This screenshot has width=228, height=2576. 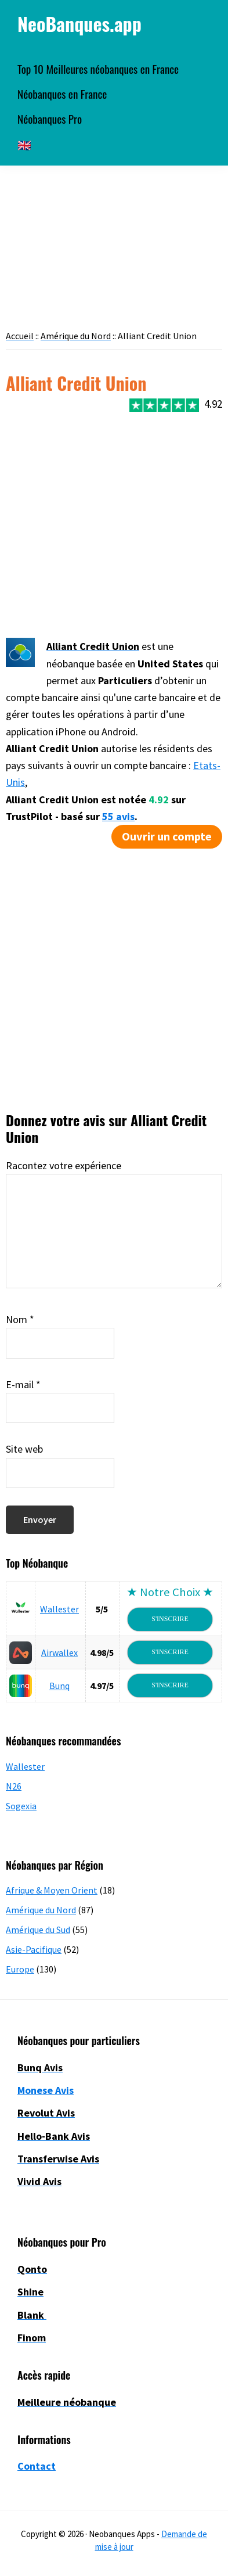 I want to click on Site web, so click(x=24, y=1449).